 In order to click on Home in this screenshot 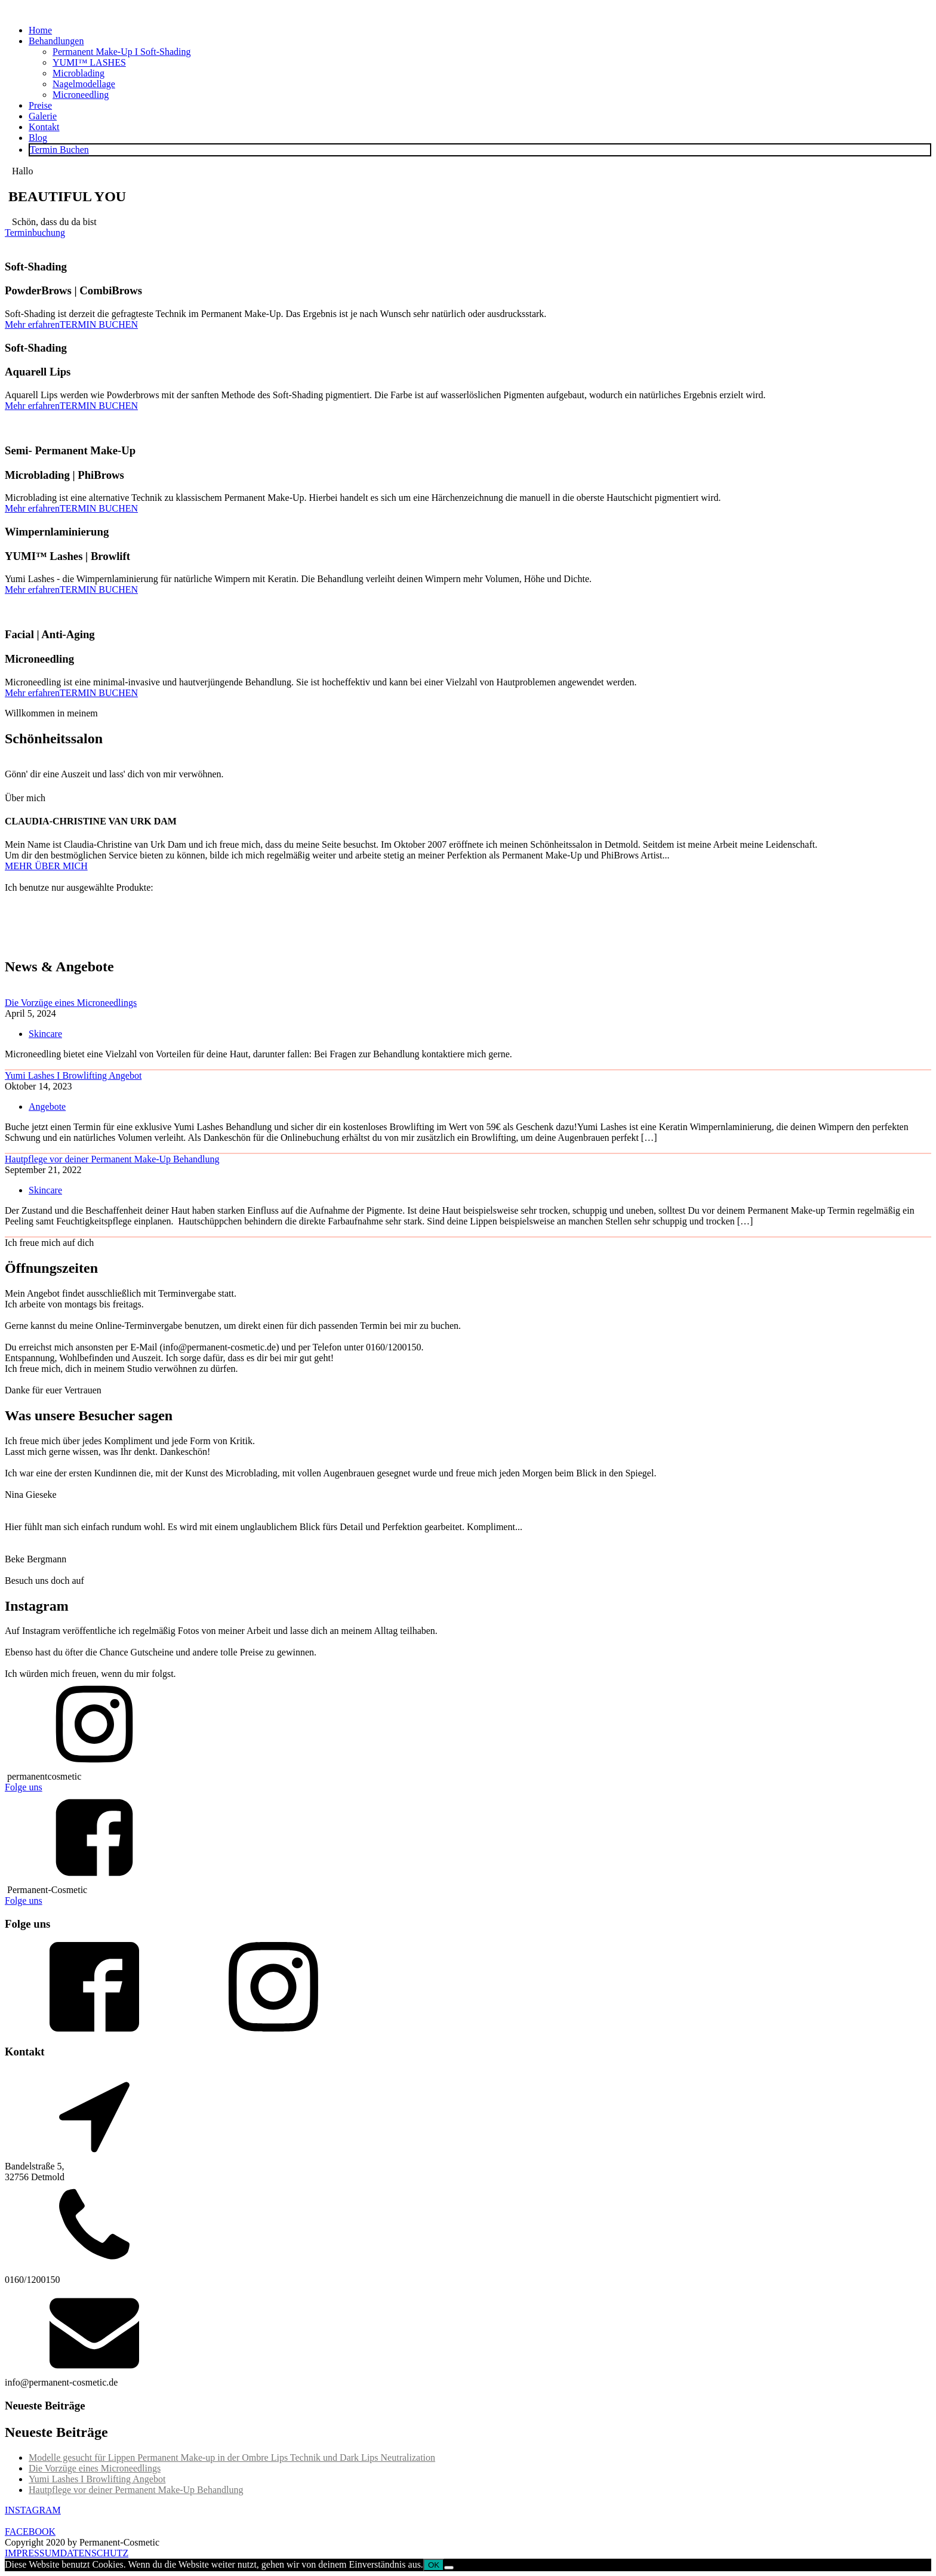, I will do `click(40, 30)`.